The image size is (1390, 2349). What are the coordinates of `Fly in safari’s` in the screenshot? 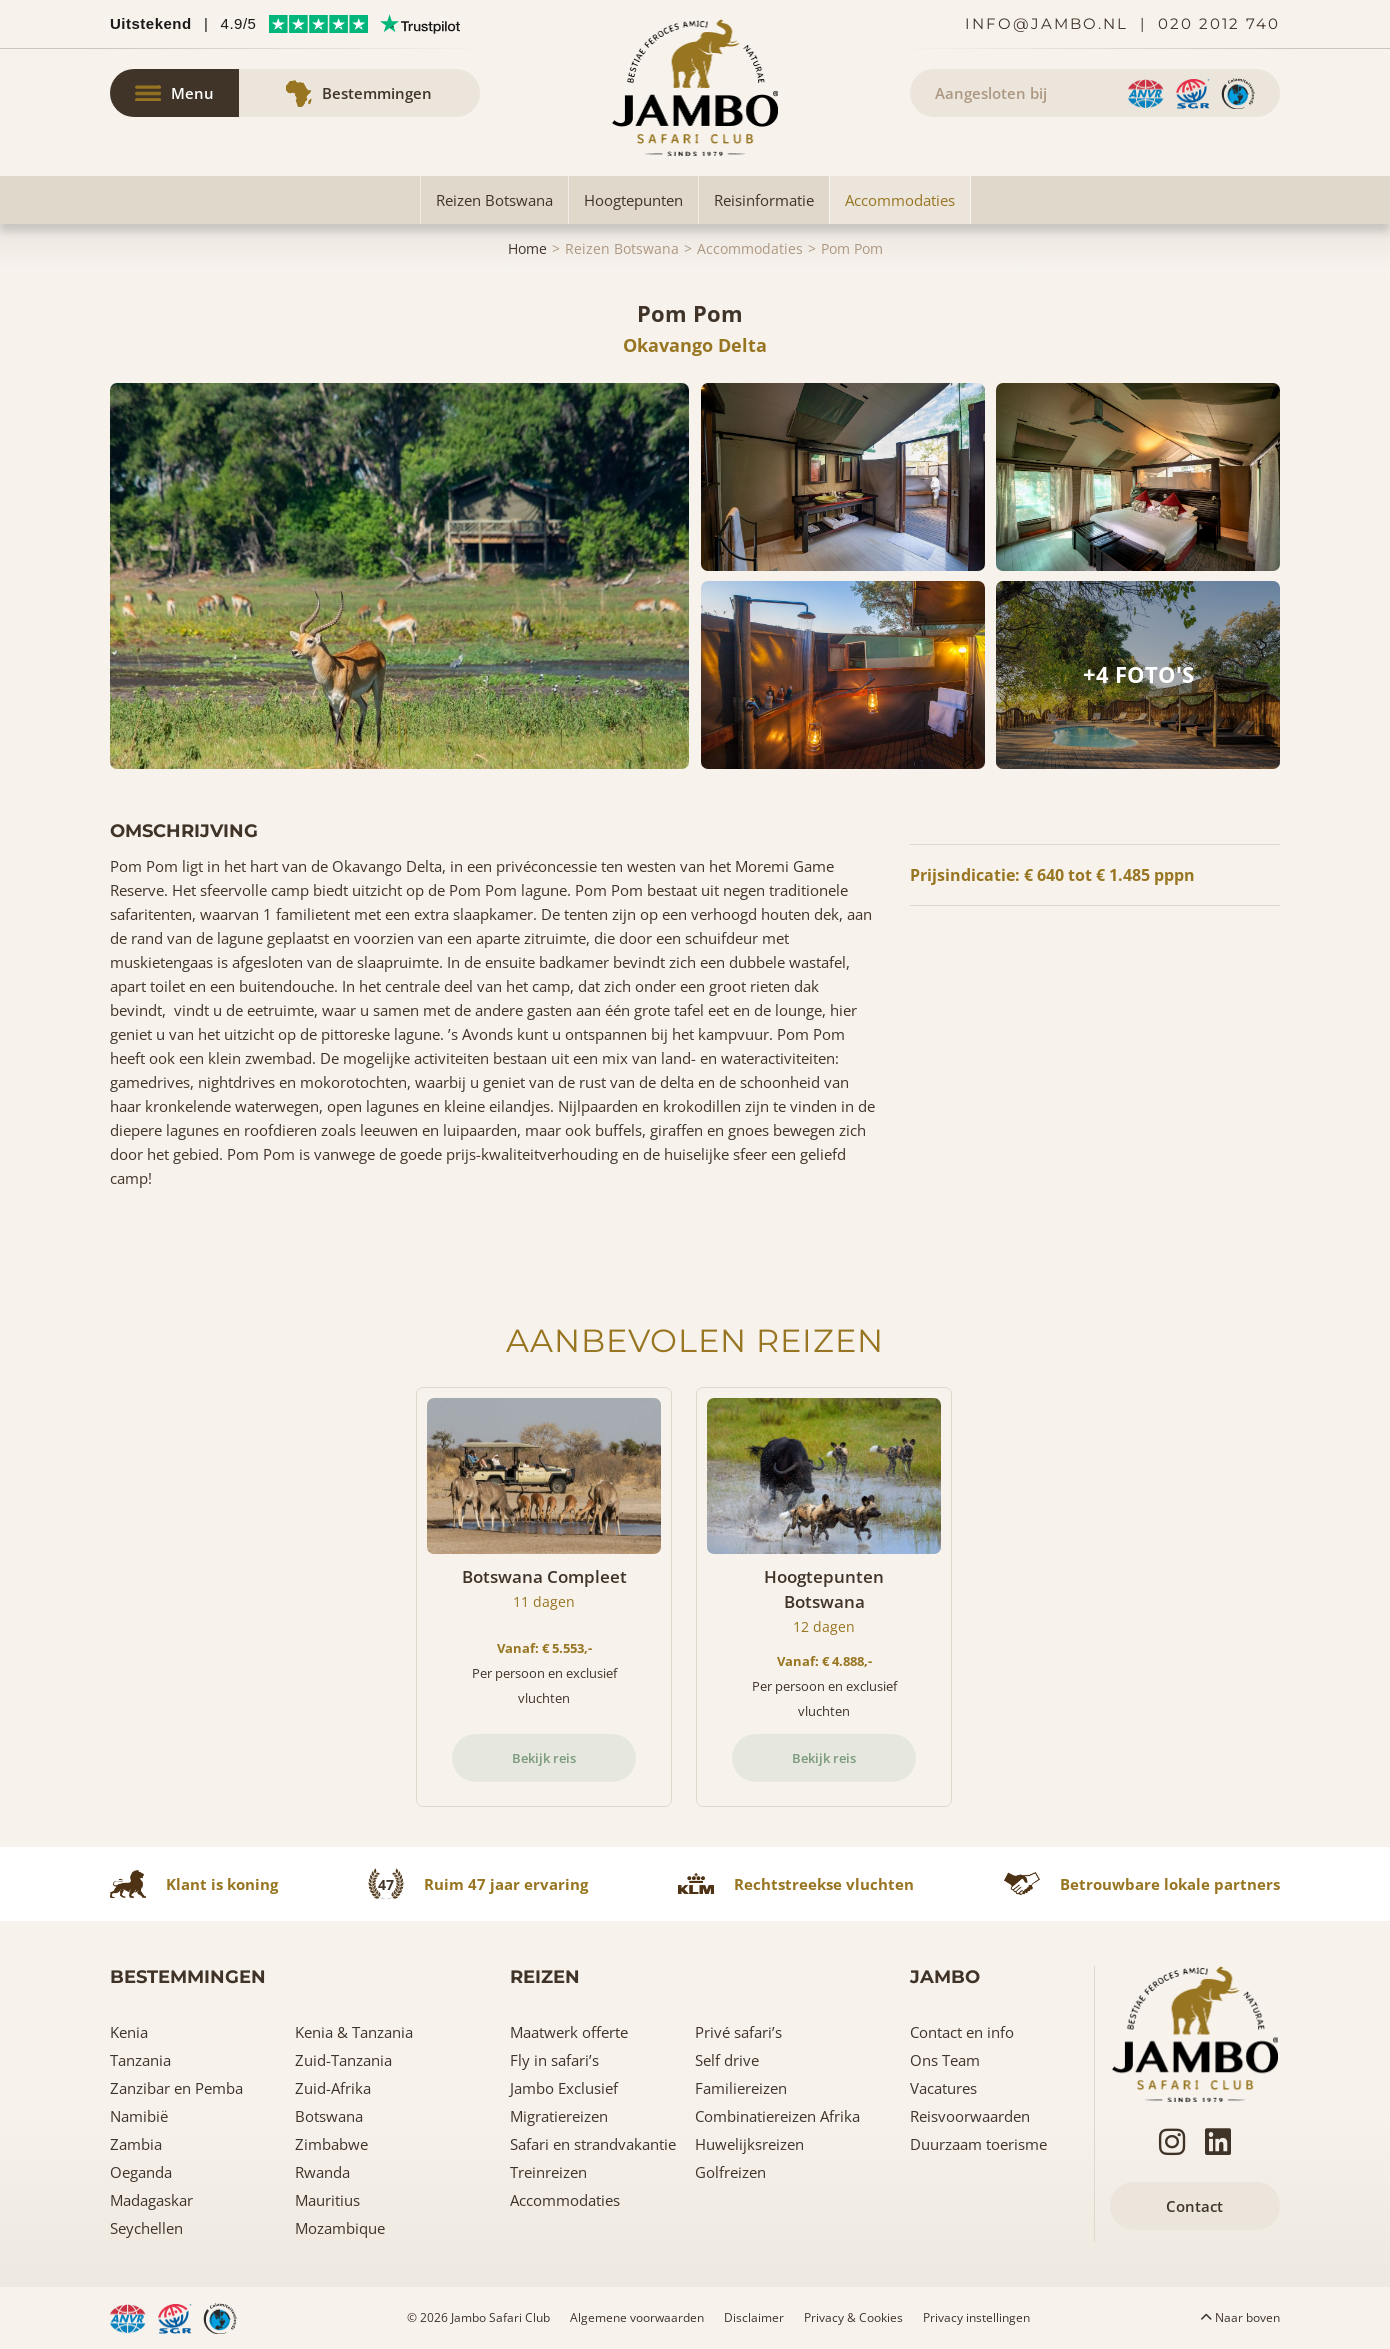 It's located at (554, 2060).